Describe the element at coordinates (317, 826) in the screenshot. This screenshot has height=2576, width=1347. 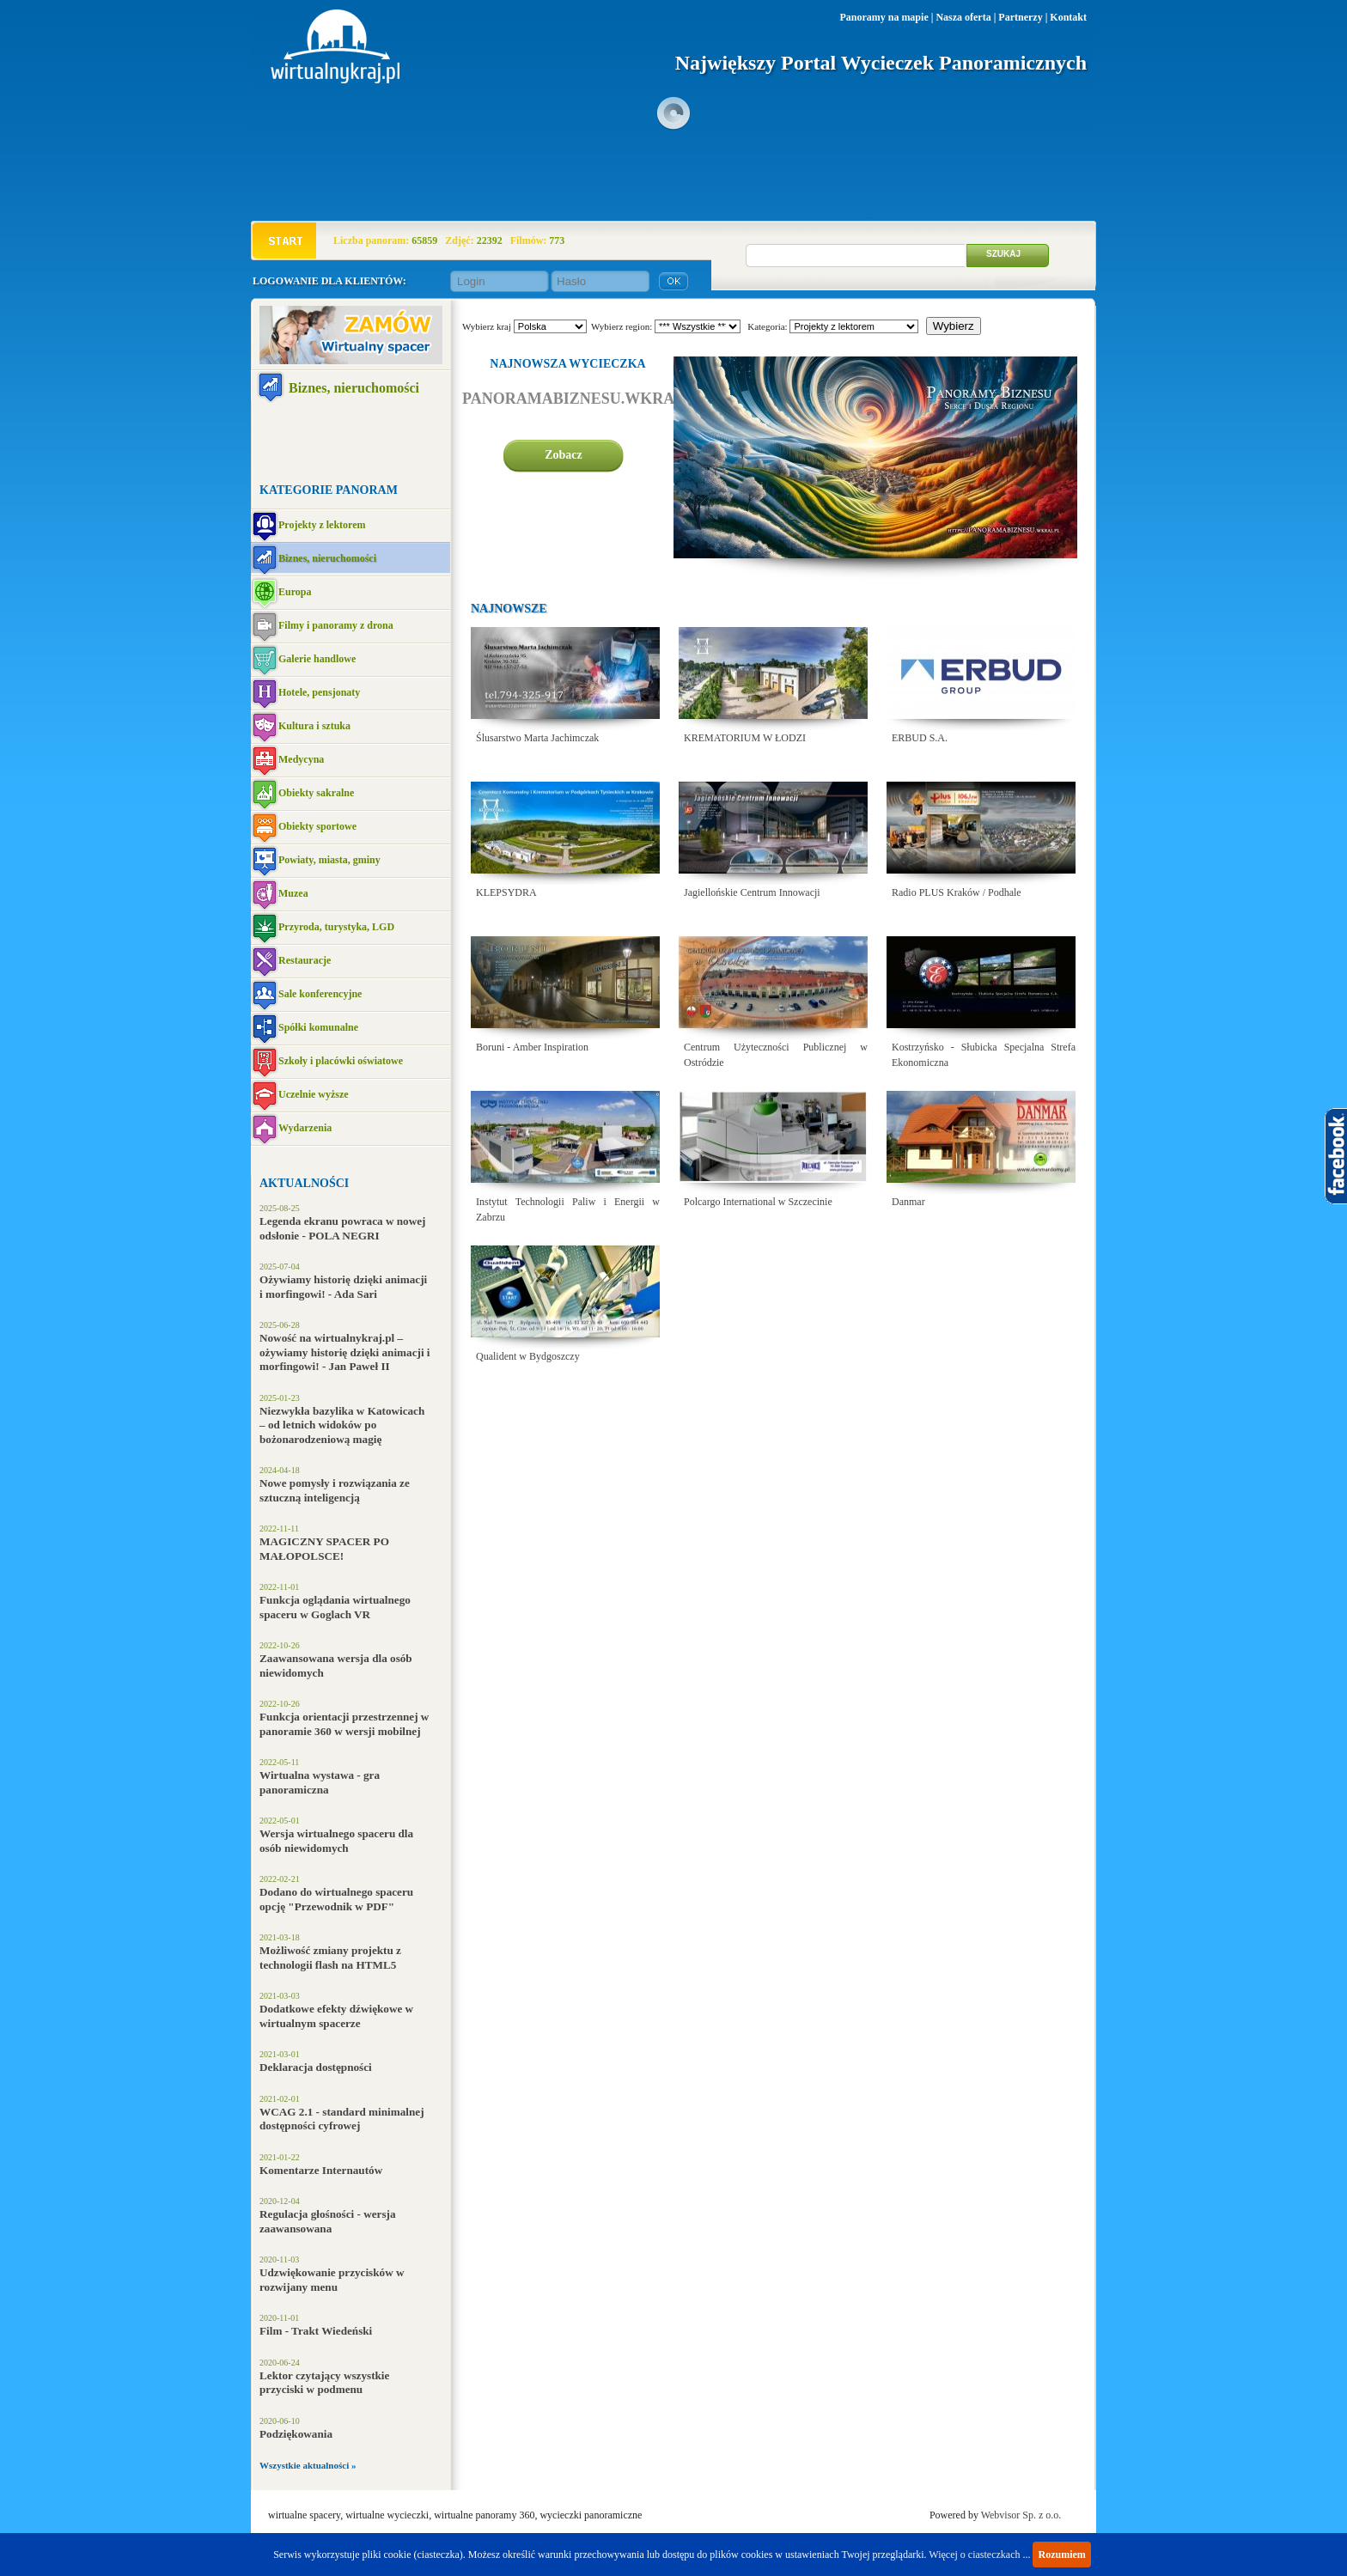
I see `Obiekty sportowe` at that location.